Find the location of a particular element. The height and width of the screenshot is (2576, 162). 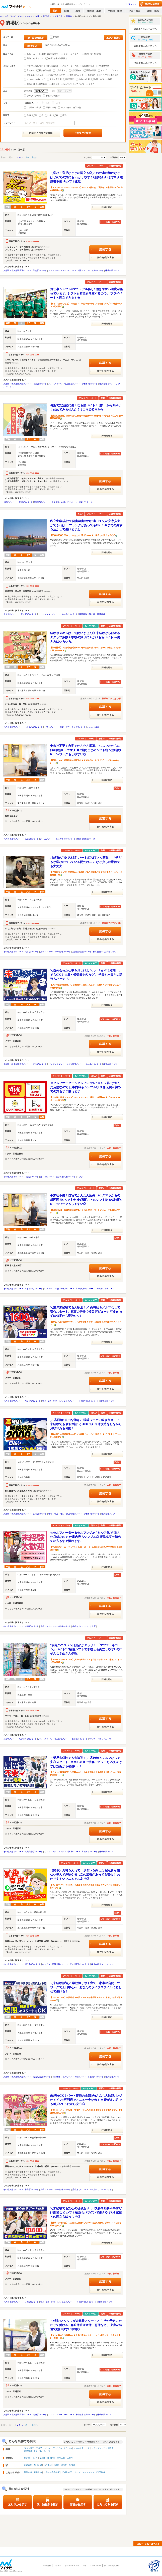

PCスキルを活かす is located at coordinates (56, 75).